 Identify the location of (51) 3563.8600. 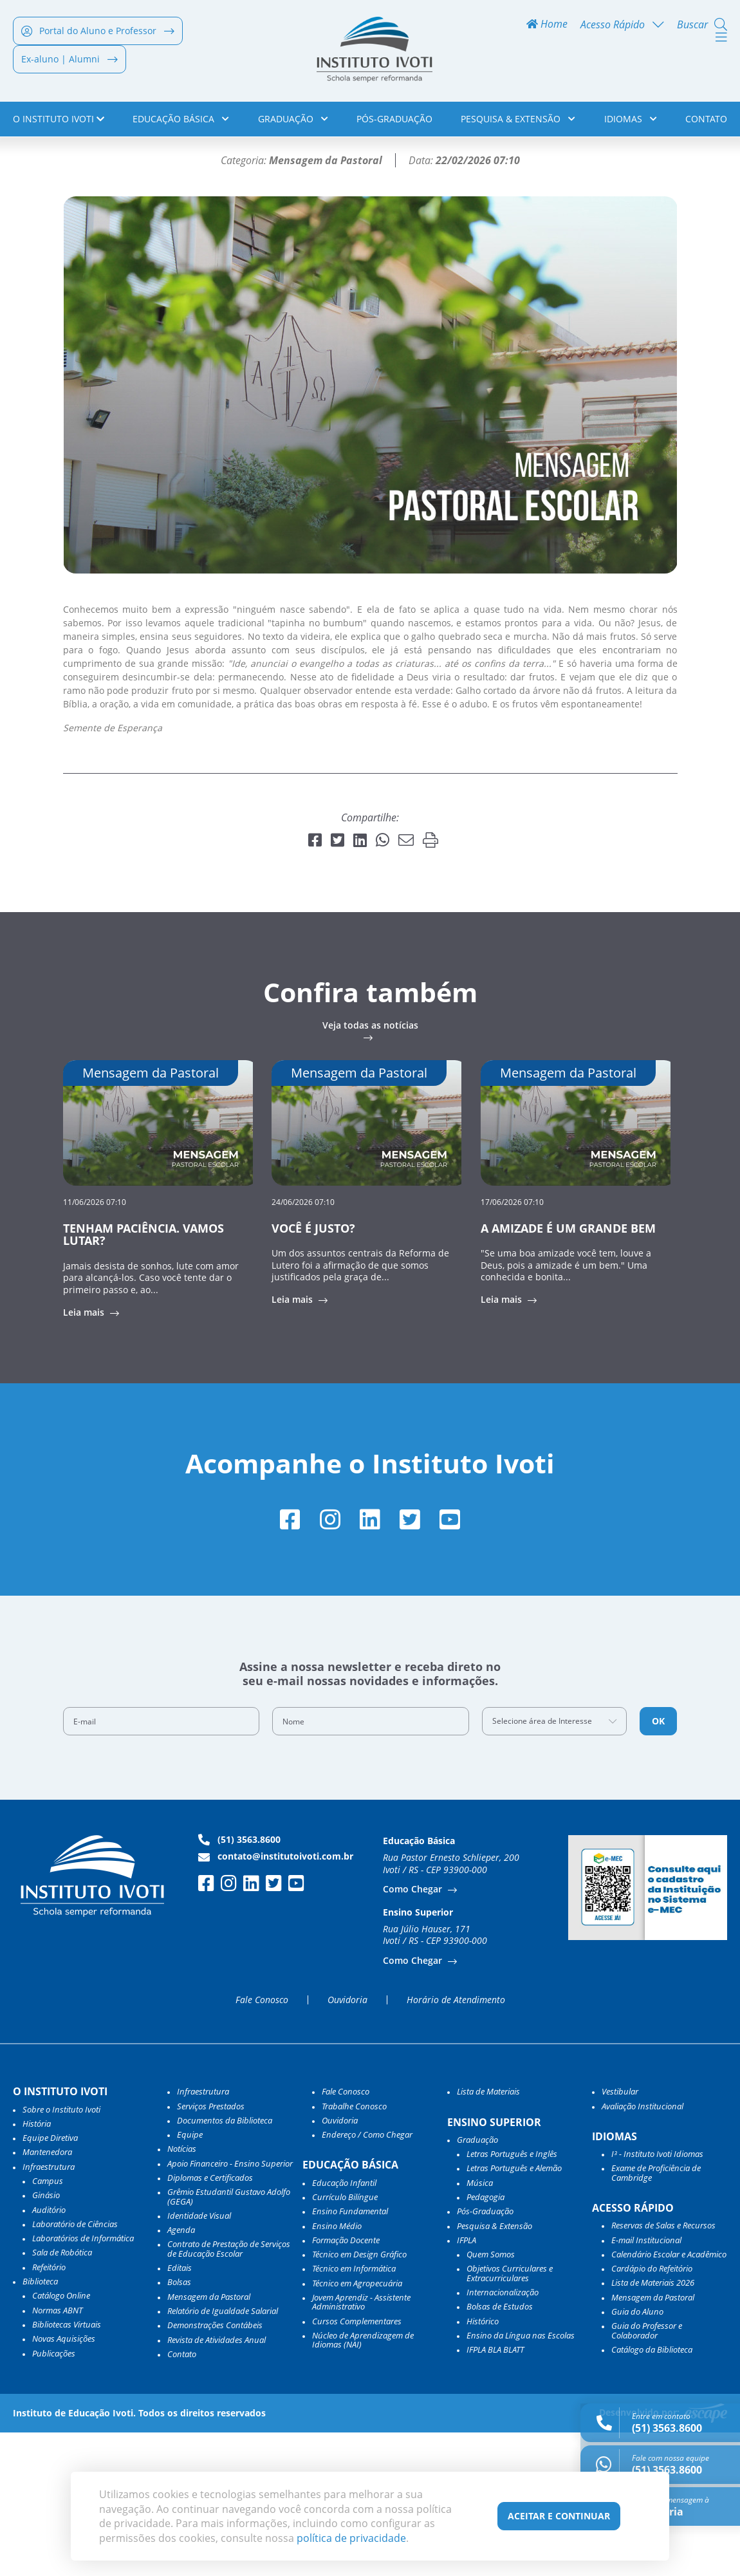
(239, 1982).